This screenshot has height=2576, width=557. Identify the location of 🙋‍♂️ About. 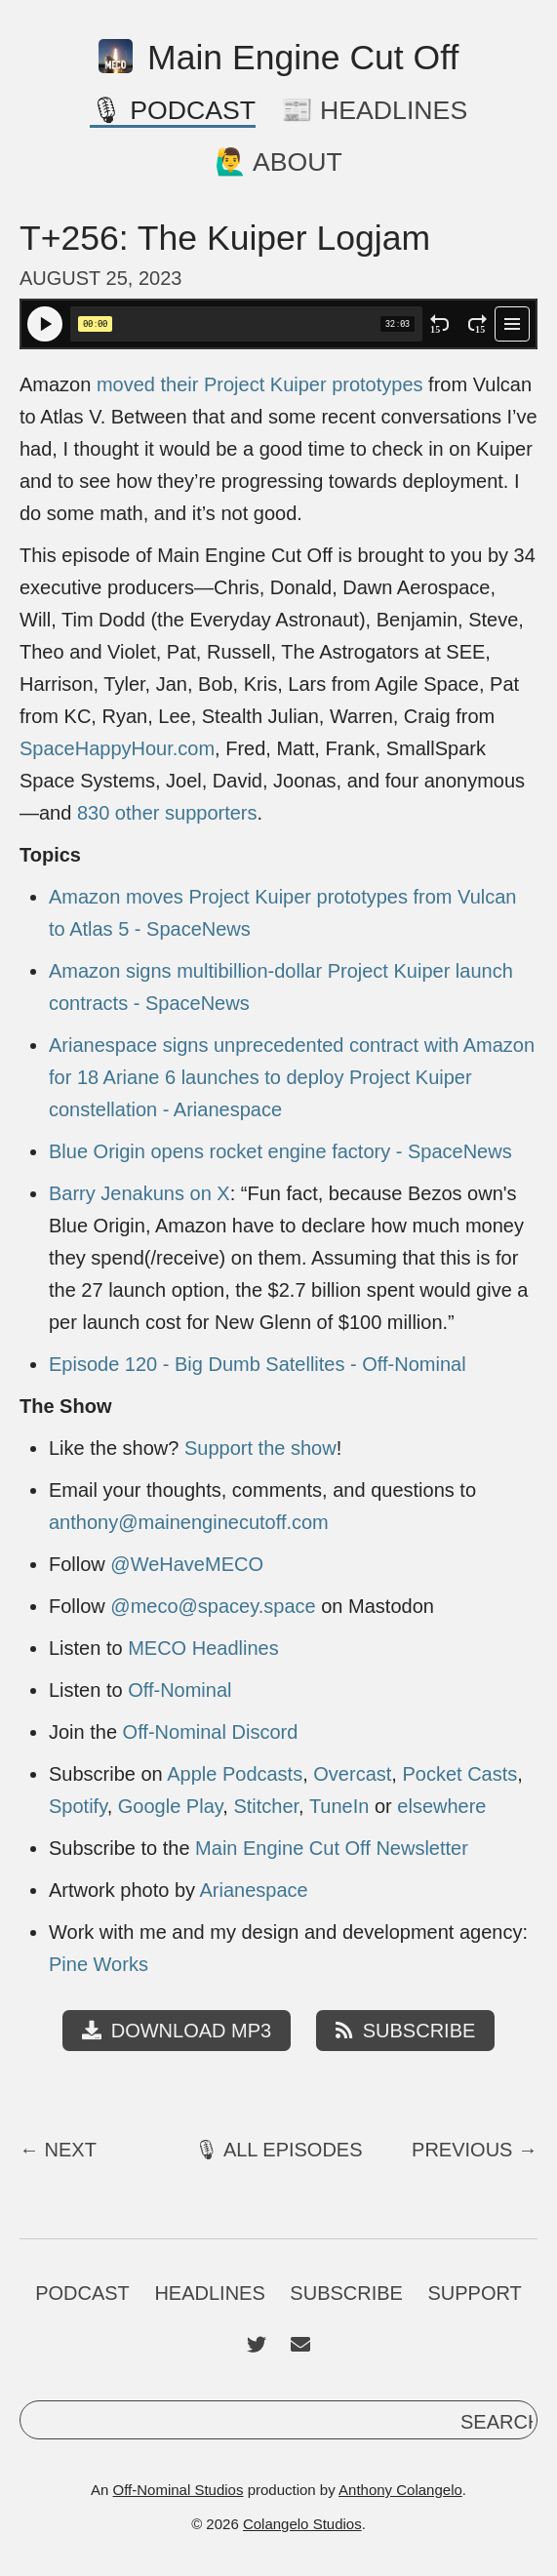
(278, 162).